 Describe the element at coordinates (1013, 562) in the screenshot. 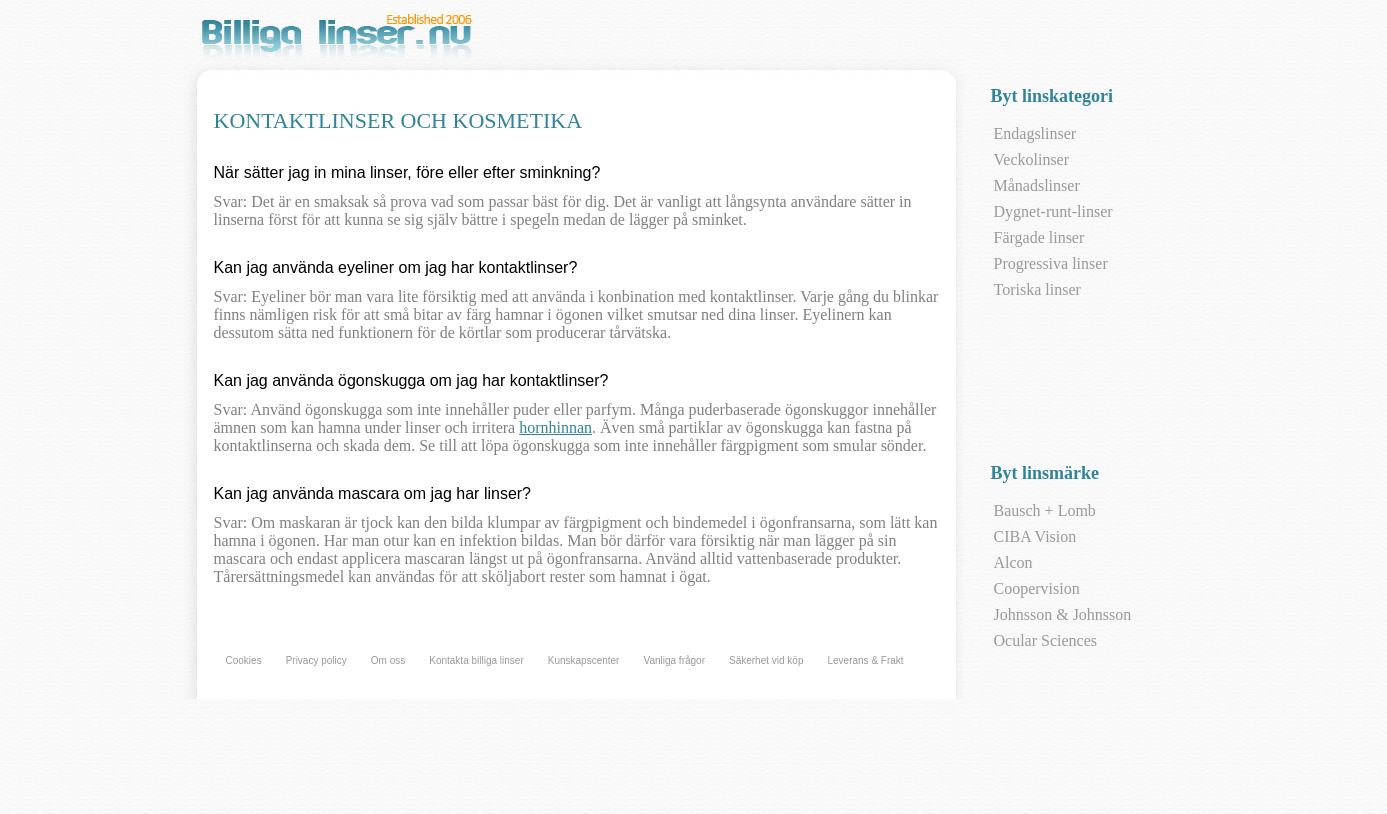

I see `Alcon` at that location.